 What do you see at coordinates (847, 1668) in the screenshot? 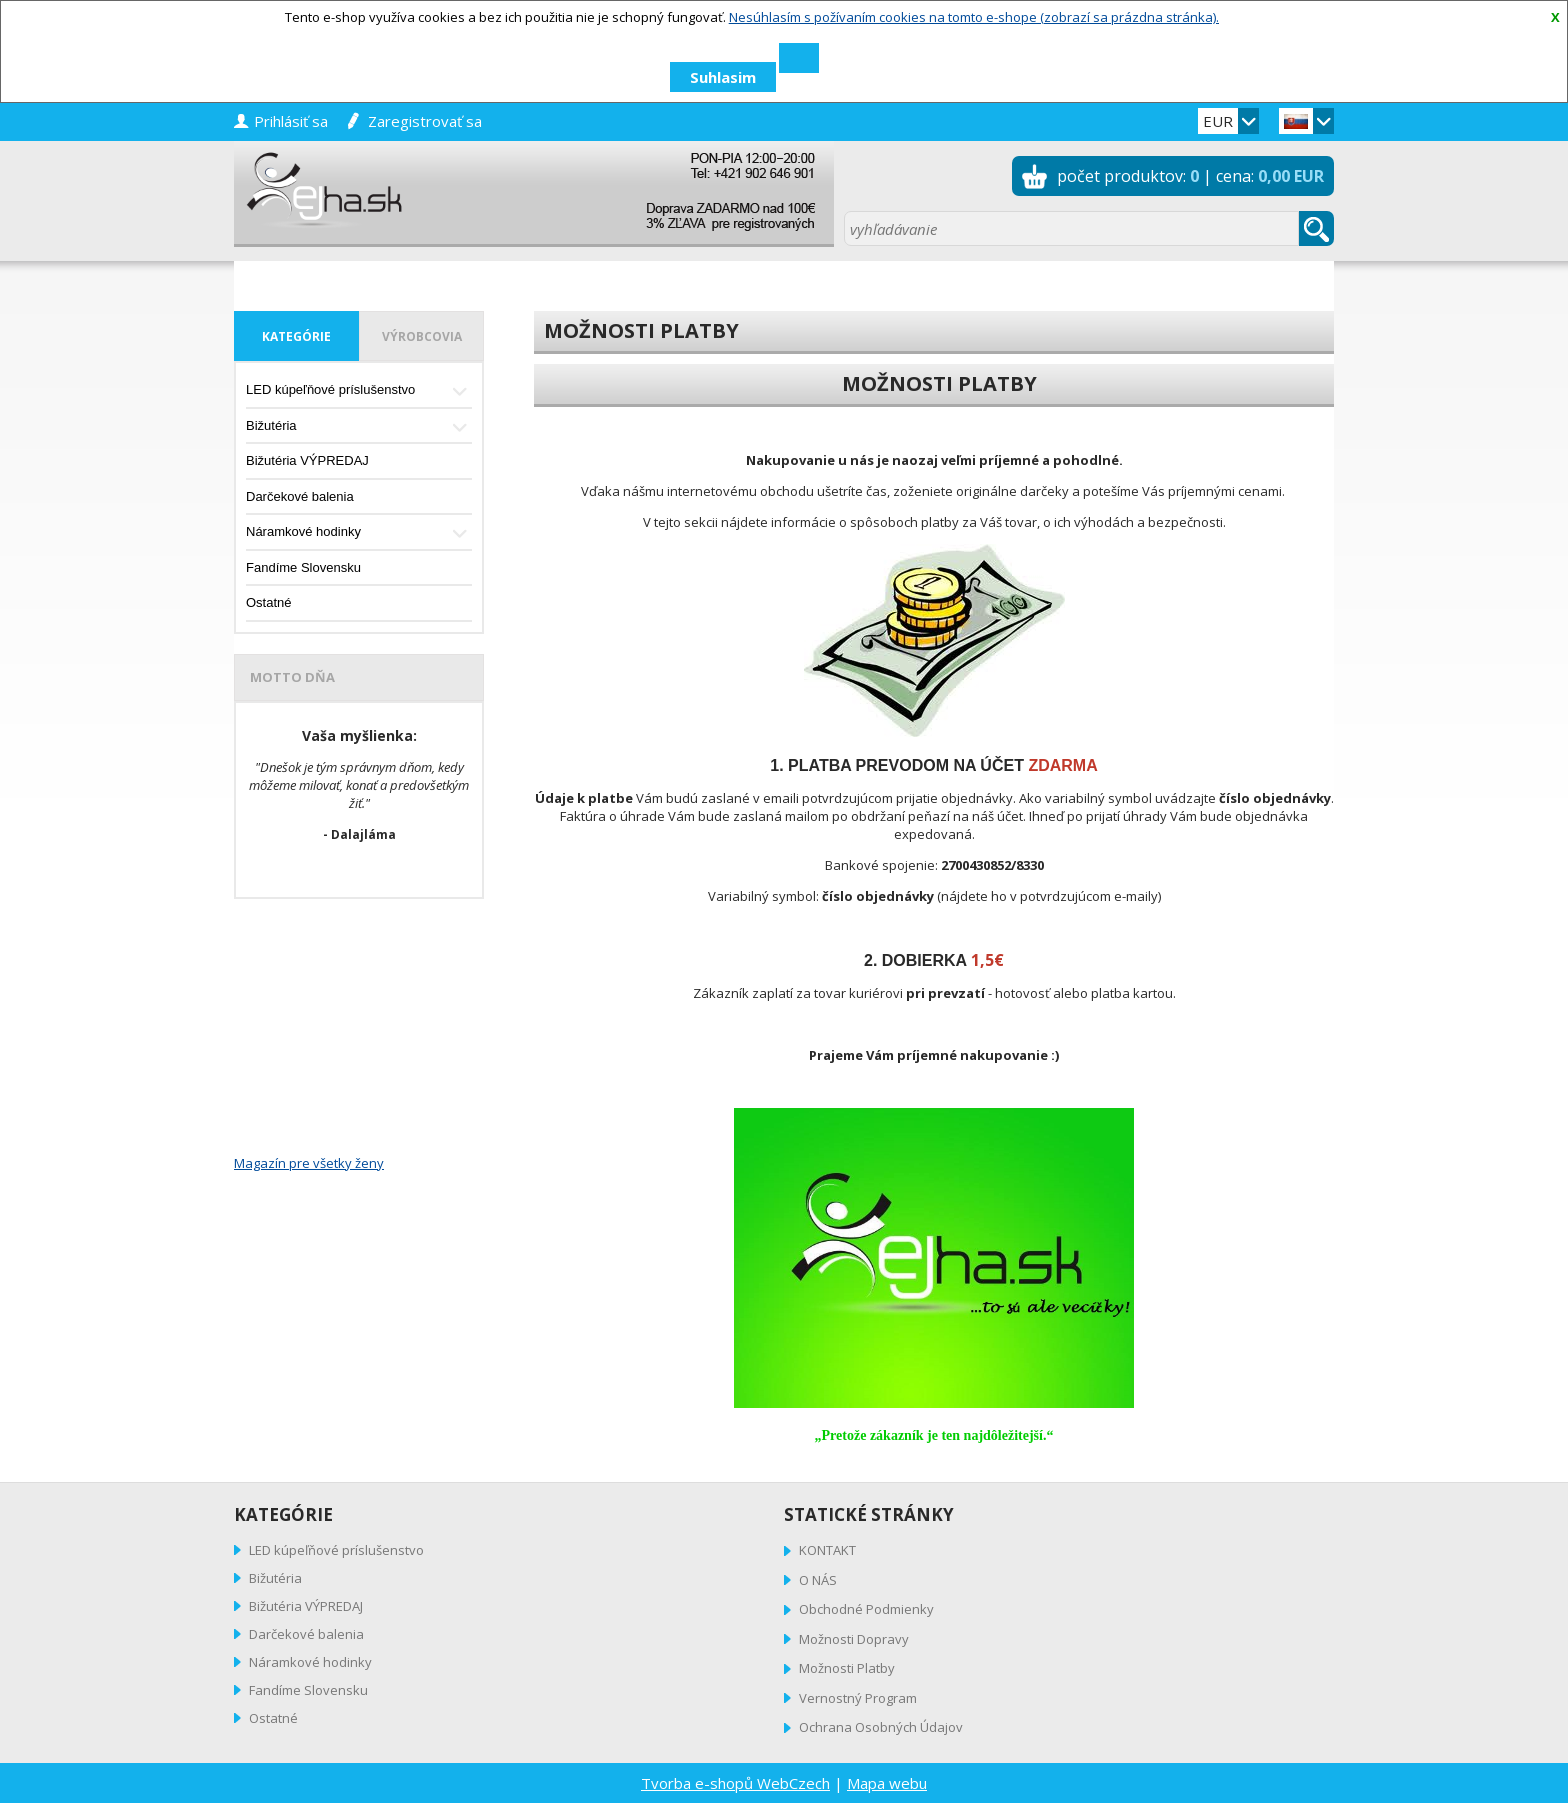
I see `Možnosti Platby` at bounding box center [847, 1668].